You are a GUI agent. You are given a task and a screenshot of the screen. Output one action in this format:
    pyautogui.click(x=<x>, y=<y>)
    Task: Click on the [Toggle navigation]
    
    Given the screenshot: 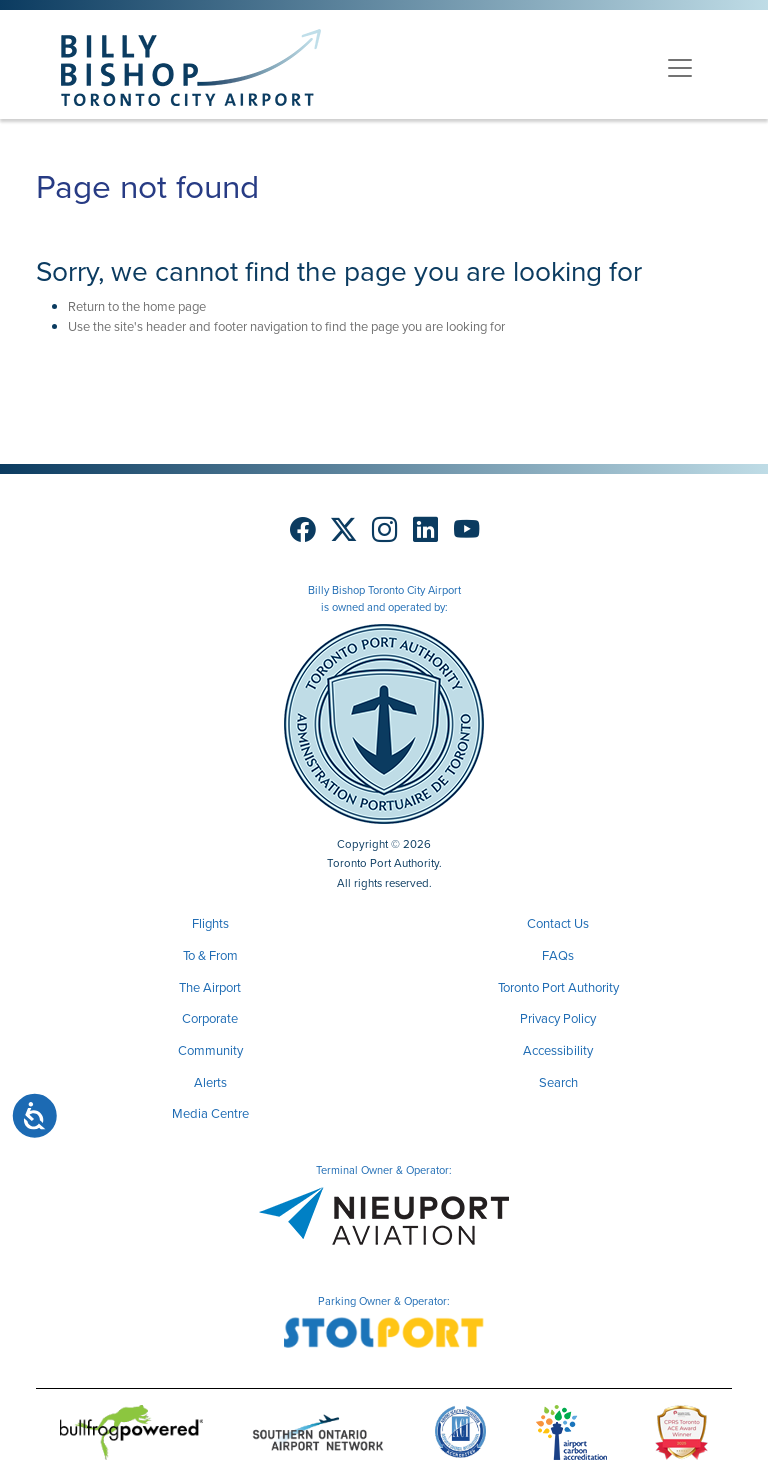 What is the action you would take?
    pyautogui.click(x=680, y=68)
    